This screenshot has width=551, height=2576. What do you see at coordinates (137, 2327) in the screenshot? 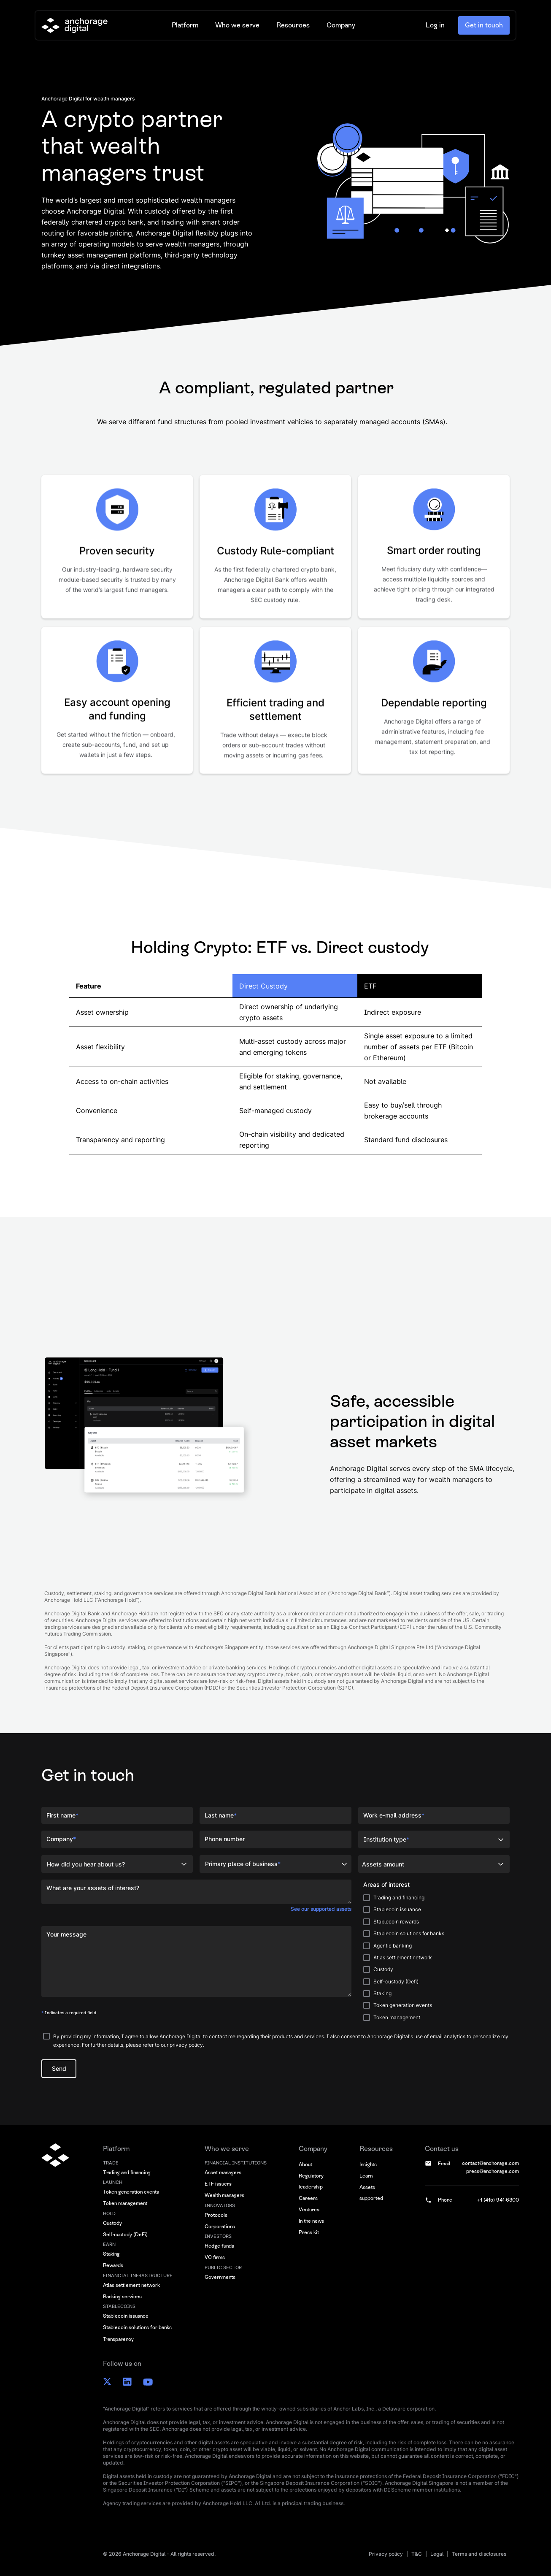
I see `Stablecoin solutions for banks` at bounding box center [137, 2327].